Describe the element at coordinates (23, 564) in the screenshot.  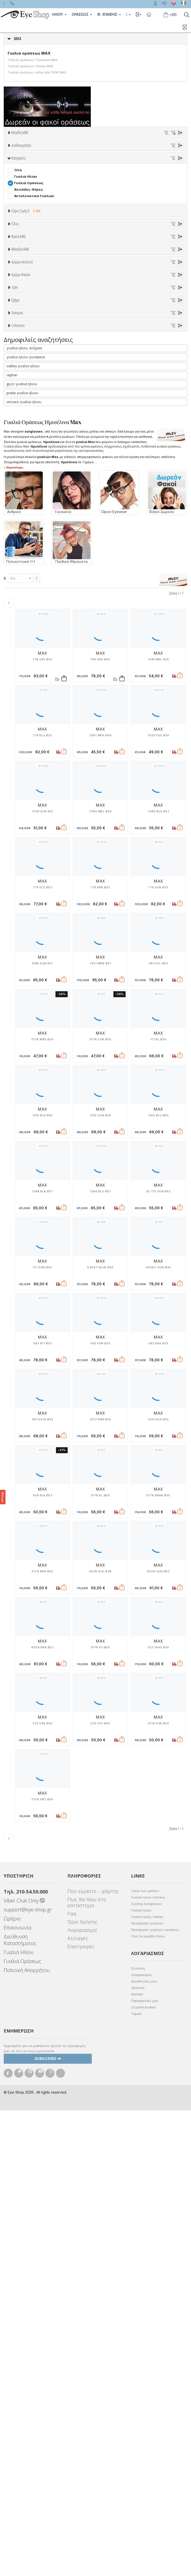
I see `Κόκκινο` at that location.